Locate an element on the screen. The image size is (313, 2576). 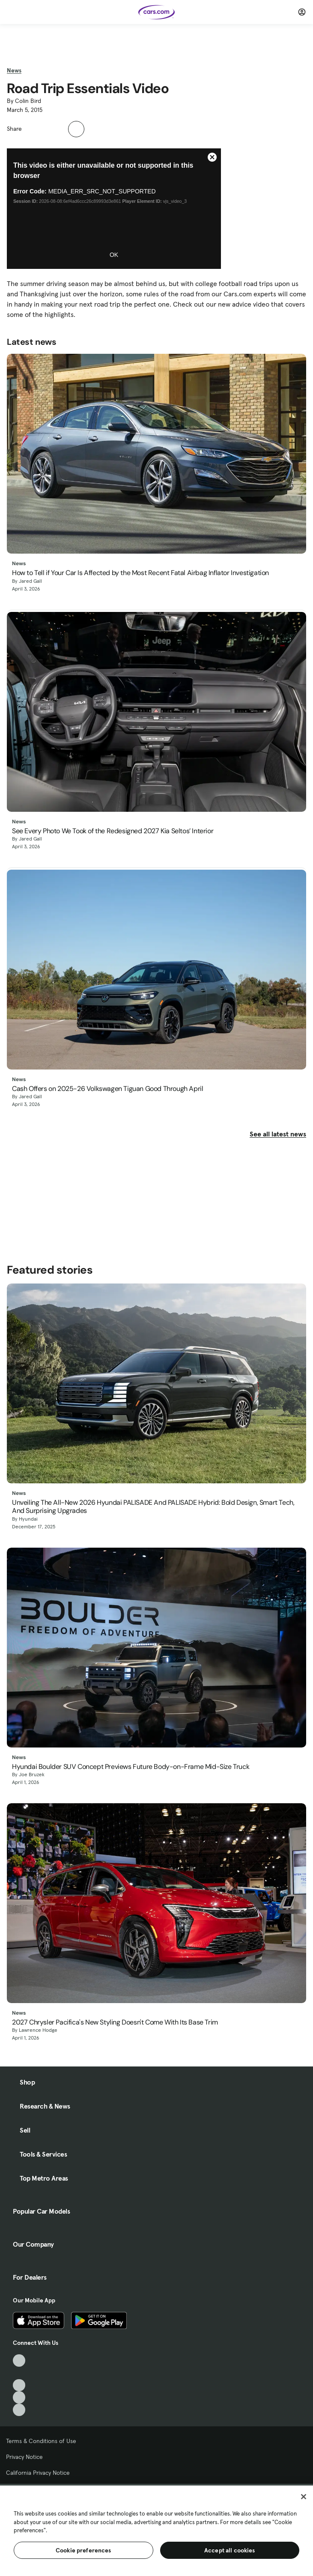
How to Tell if Your Car Is Affected by the Most Recent Fatal Airbag Inflator Investigation is located at coordinates (140, 573).